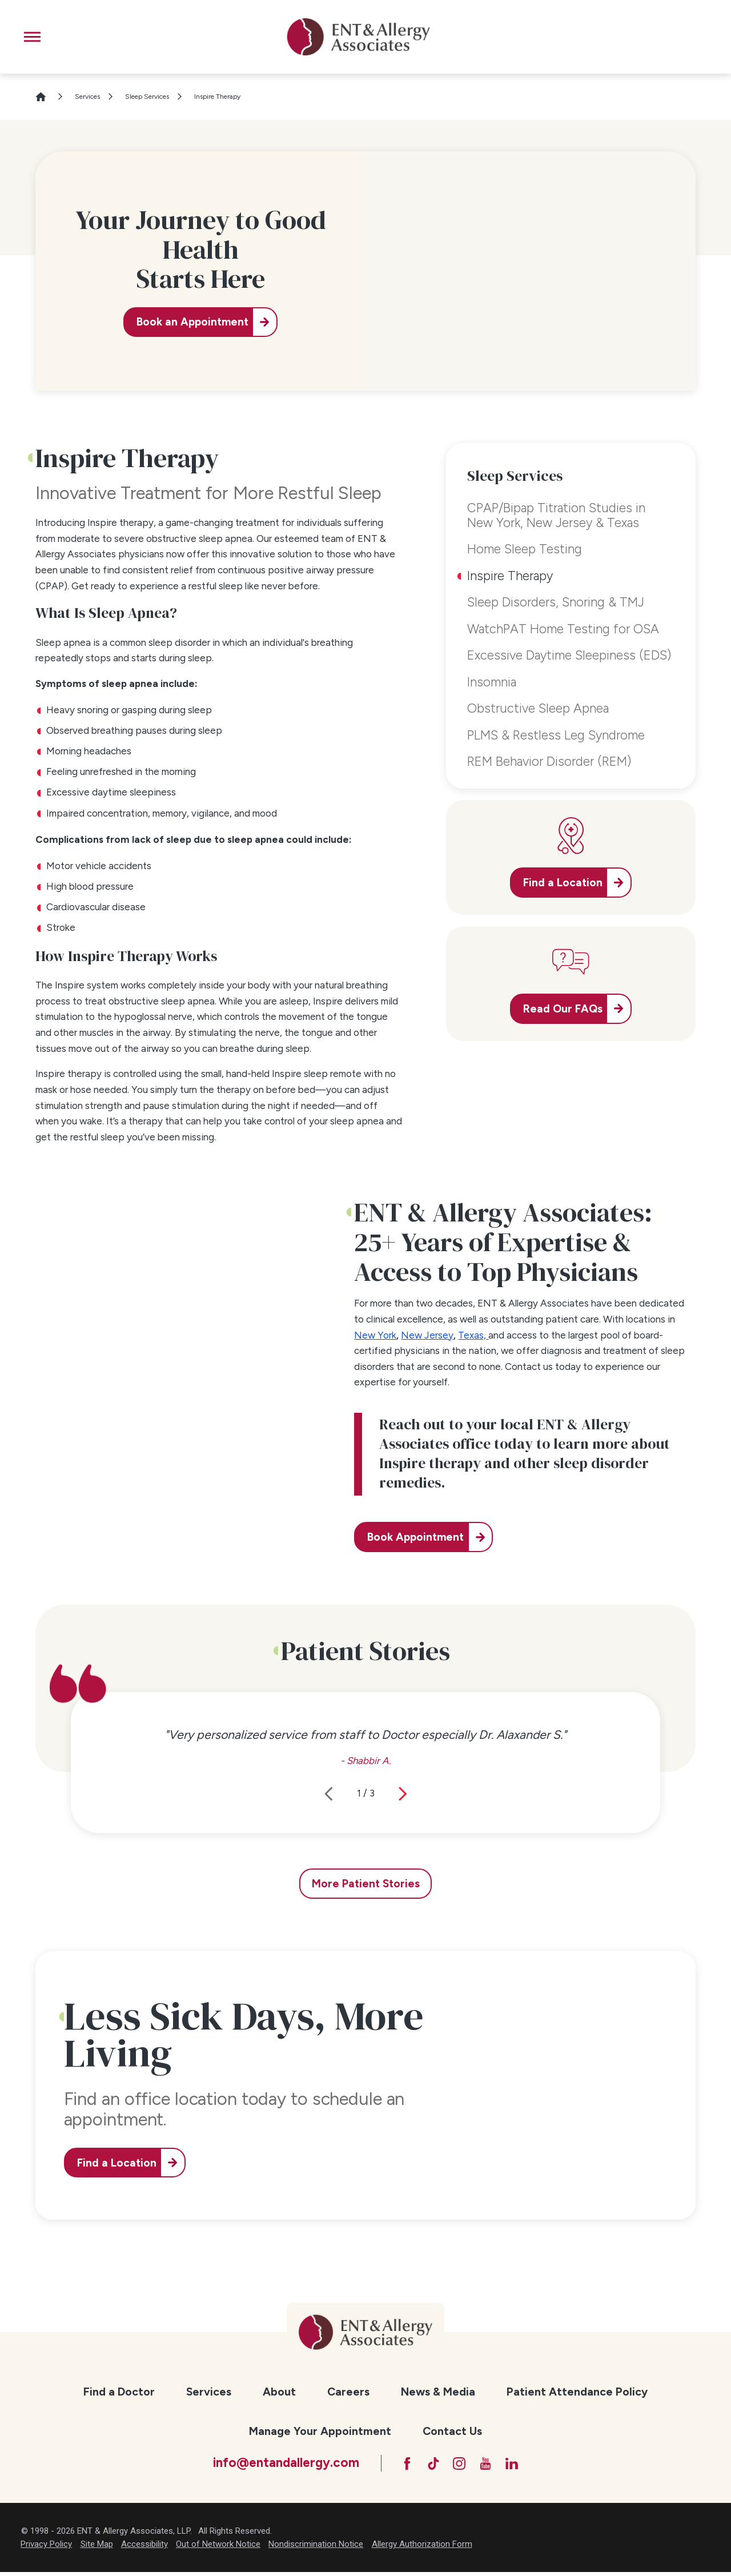 The image size is (731, 2576). I want to click on Sleep Services, so click(147, 97).